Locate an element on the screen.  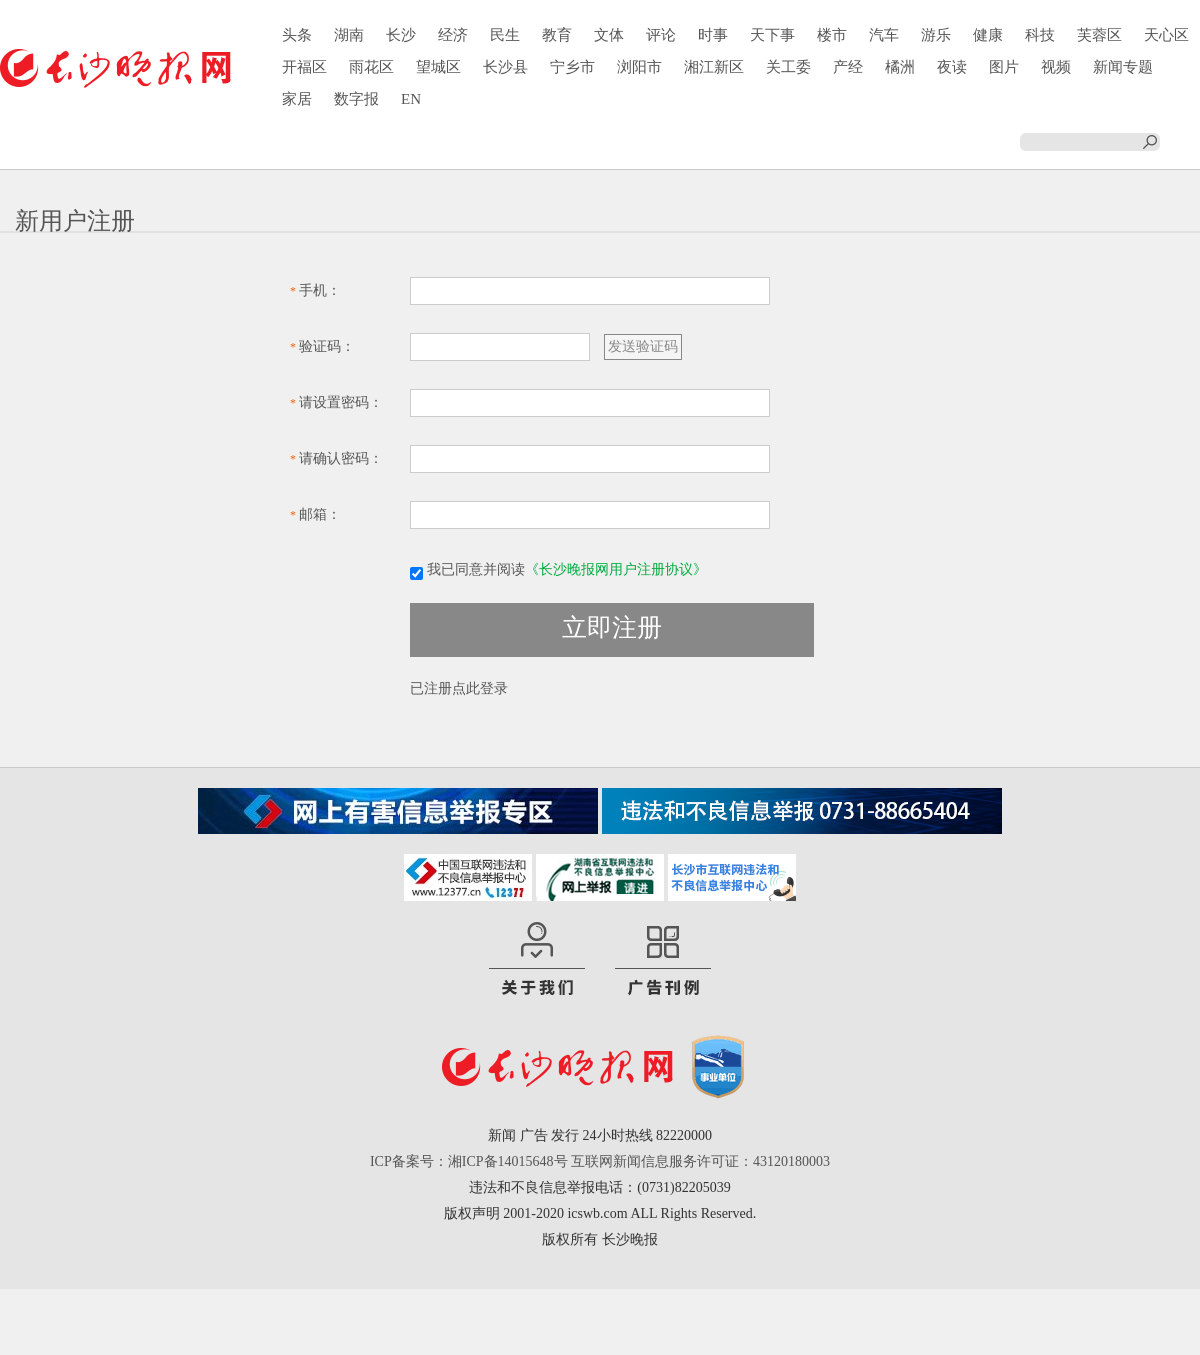
雨花区 is located at coordinates (371, 67).